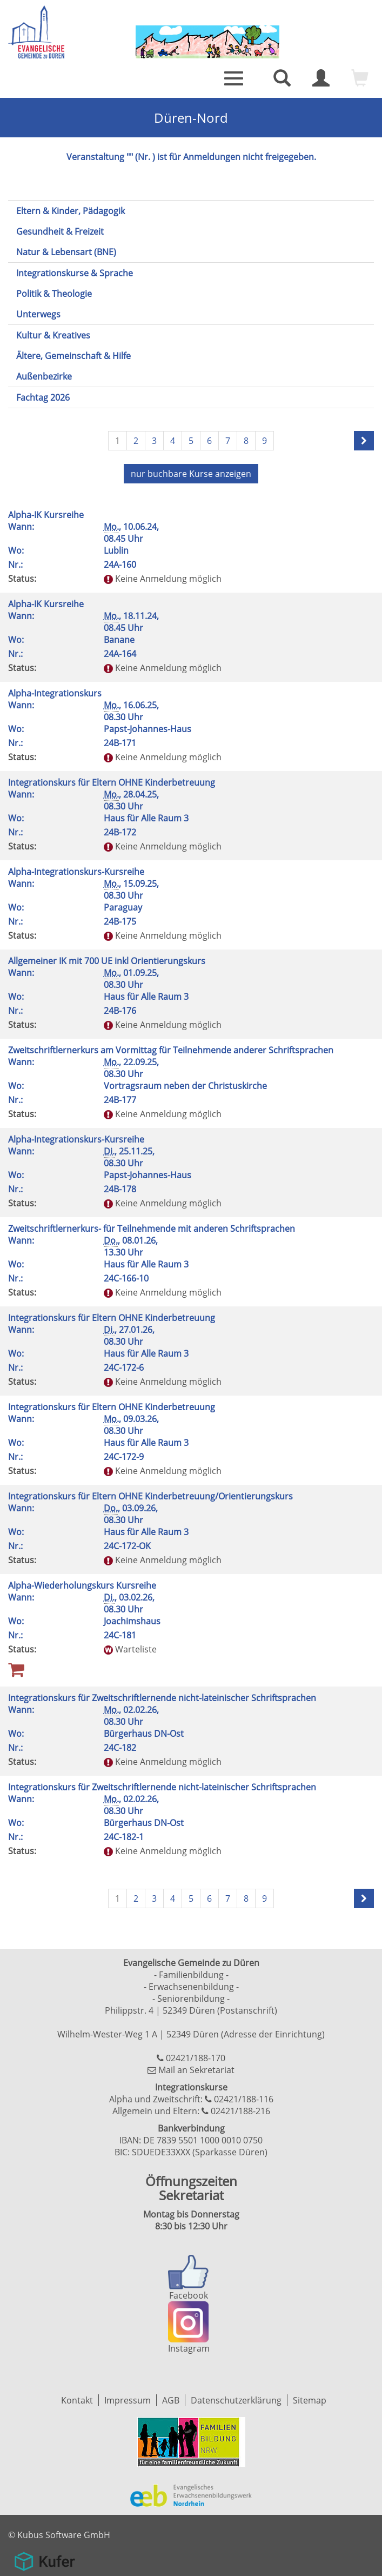 The image size is (382, 2576). What do you see at coordinates (77, 2400) in the screenshot?
I see `Kontakt` at bounding box center [77, 2400].